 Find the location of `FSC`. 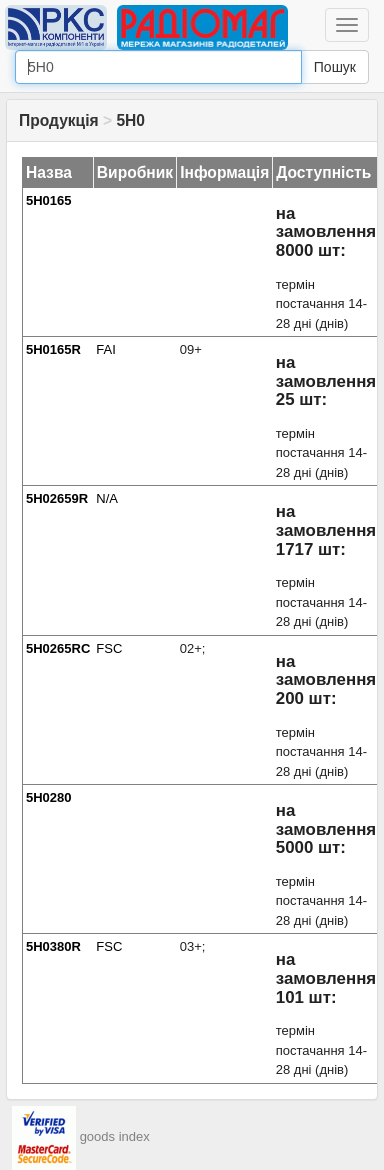

FSC is located at coordinates (109, 648).